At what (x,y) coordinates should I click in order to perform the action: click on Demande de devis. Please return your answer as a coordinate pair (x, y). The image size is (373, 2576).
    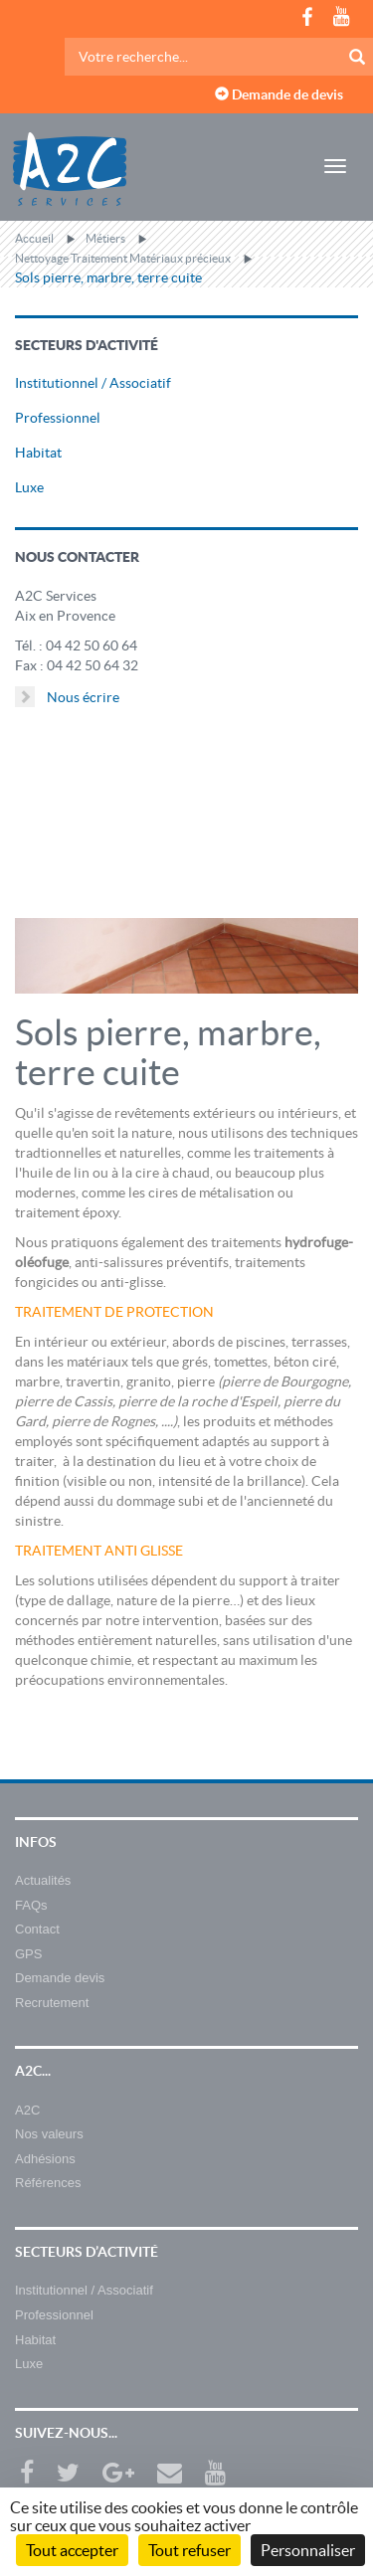
    Looking at the image, I should click on (279, 94).